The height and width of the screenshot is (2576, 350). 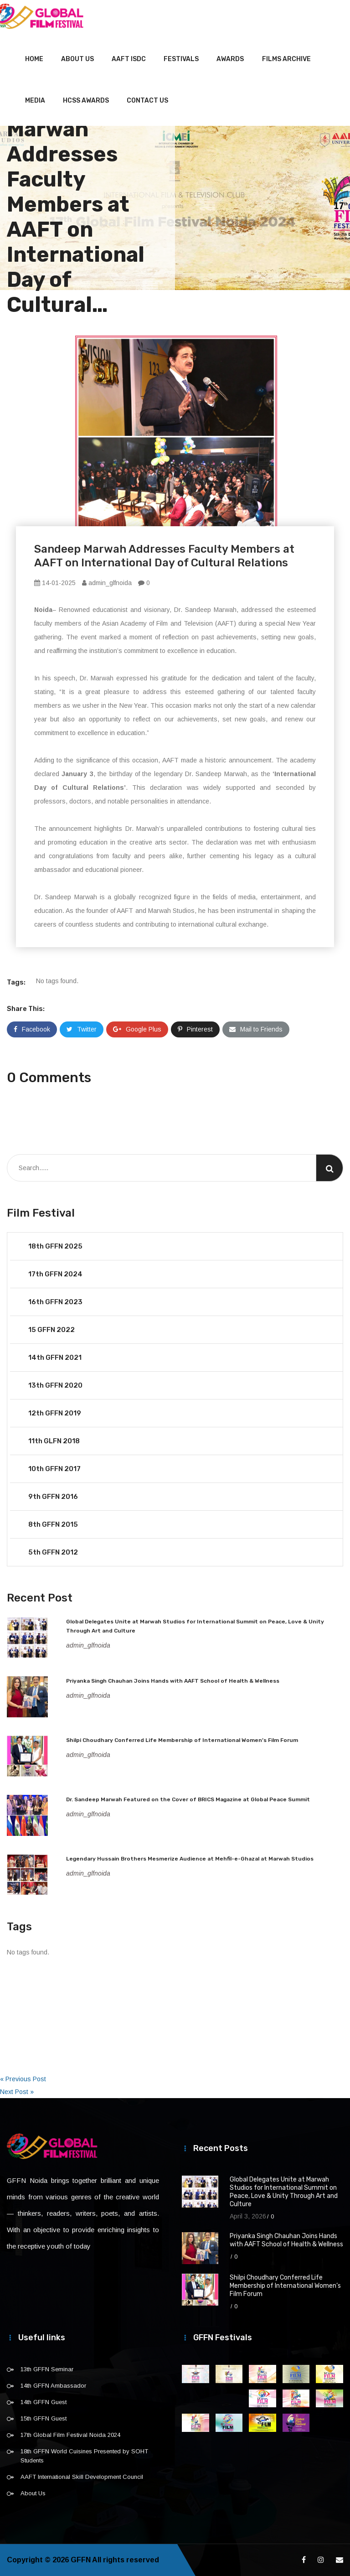 What do you see at coordinates (53, 1524) in the screenshot?
I see `8th GFFN 2015` at bounding box center [53, 1524].